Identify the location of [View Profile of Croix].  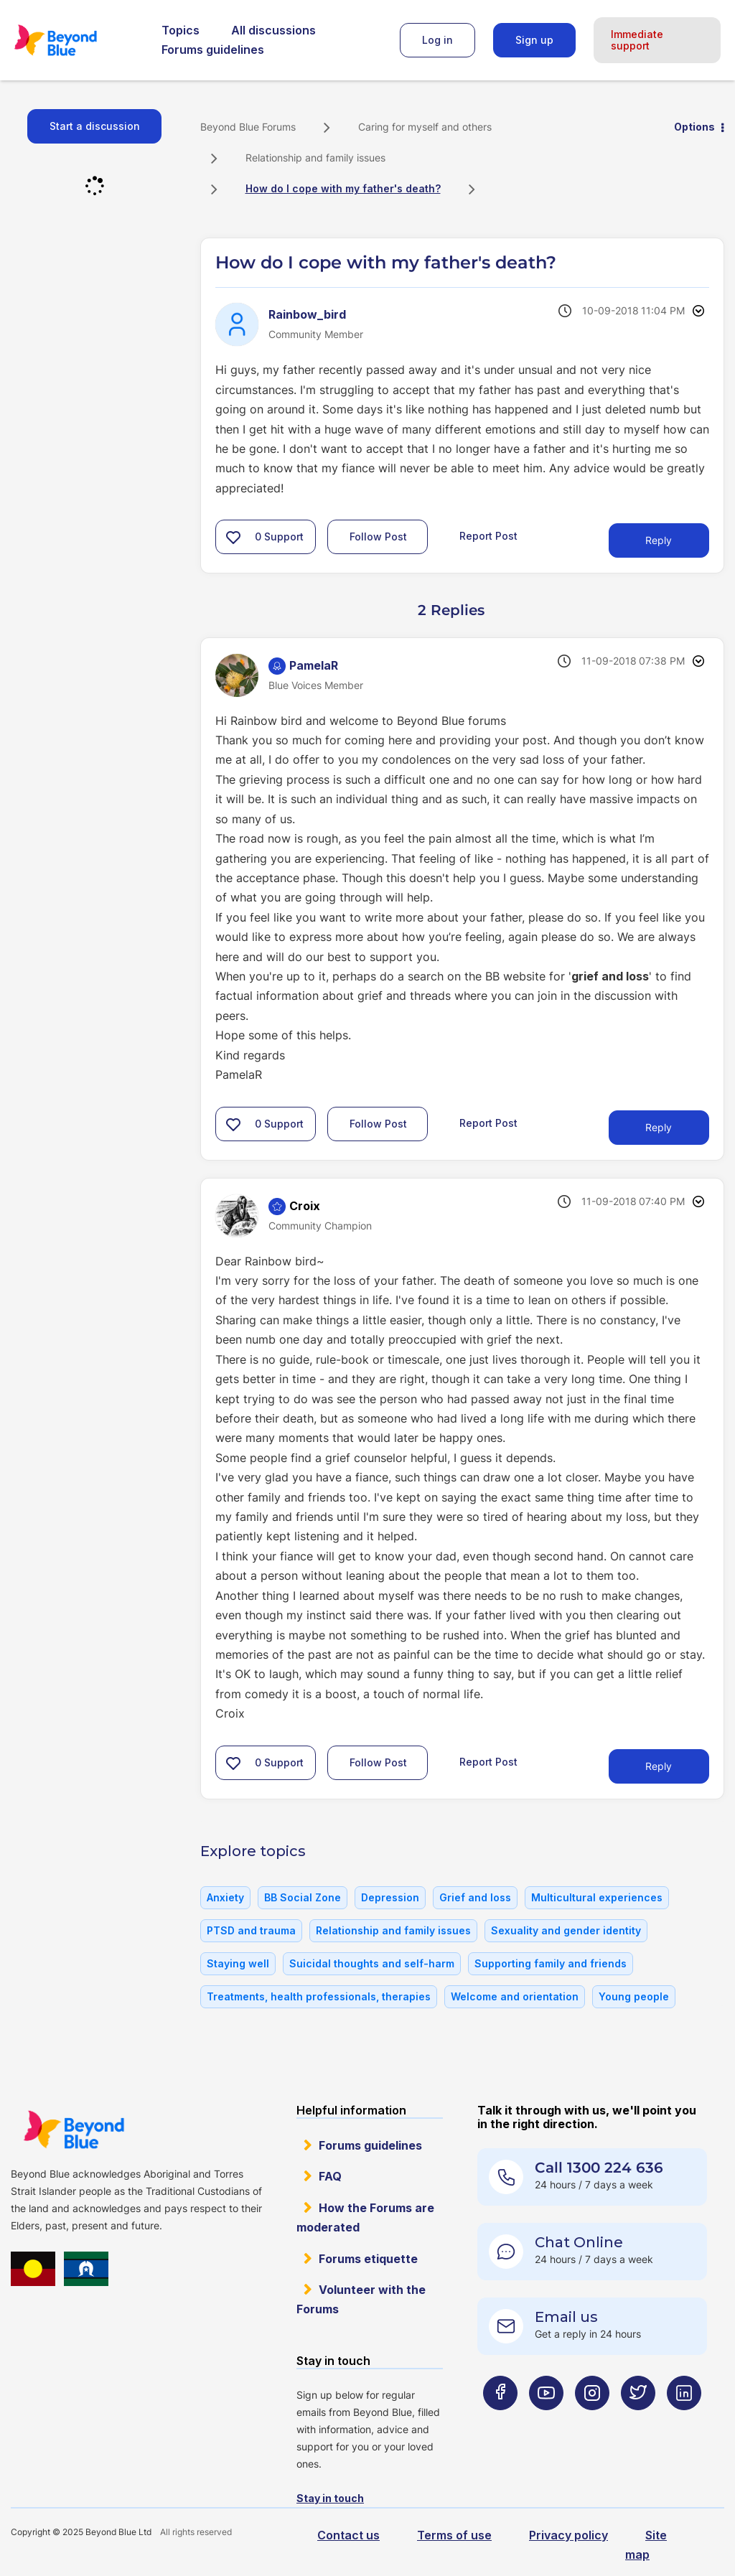
(304, 1206).